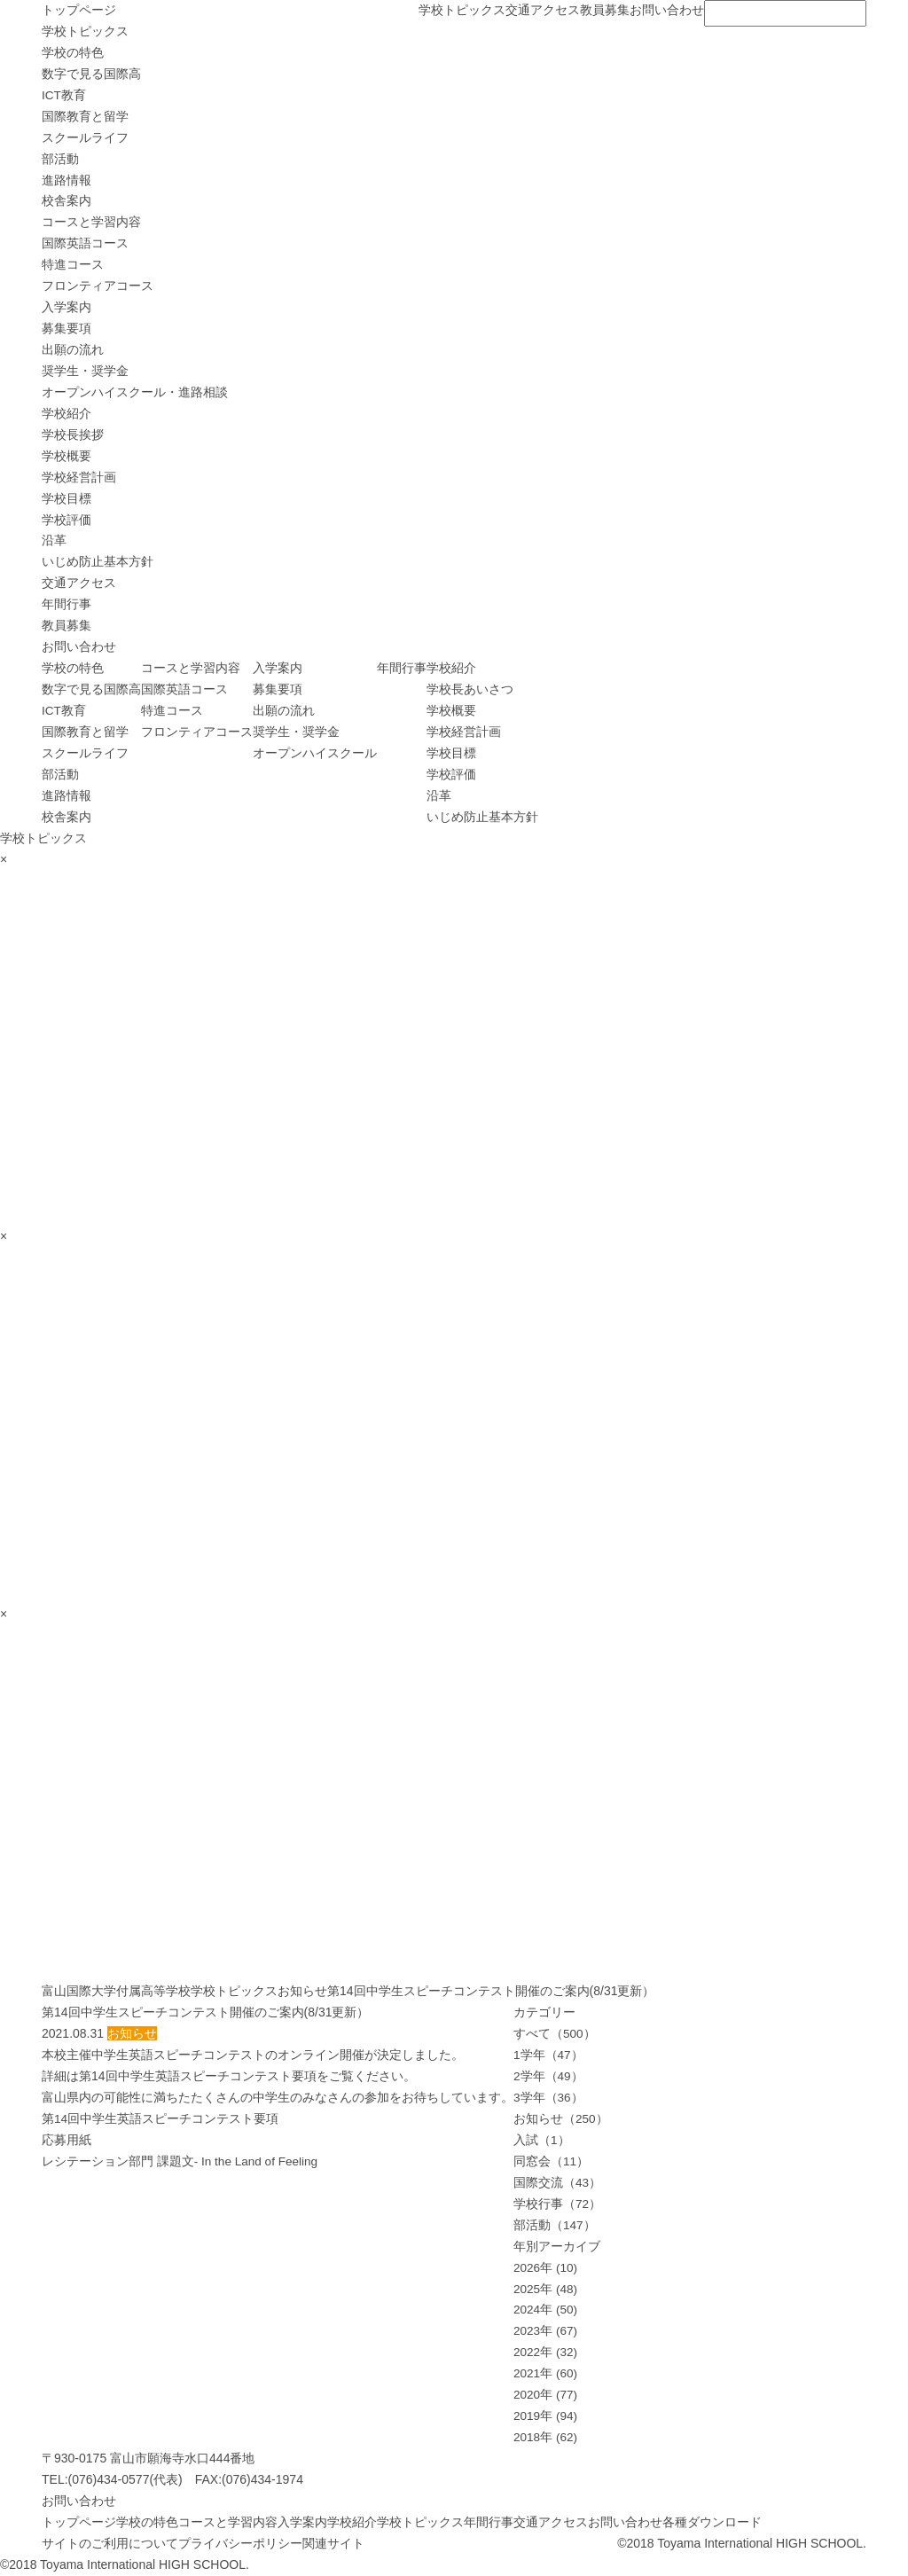 Image resolution: width=908 pixels, height=2576 pixels. I want to click on 学校評価, so click(66, 520).